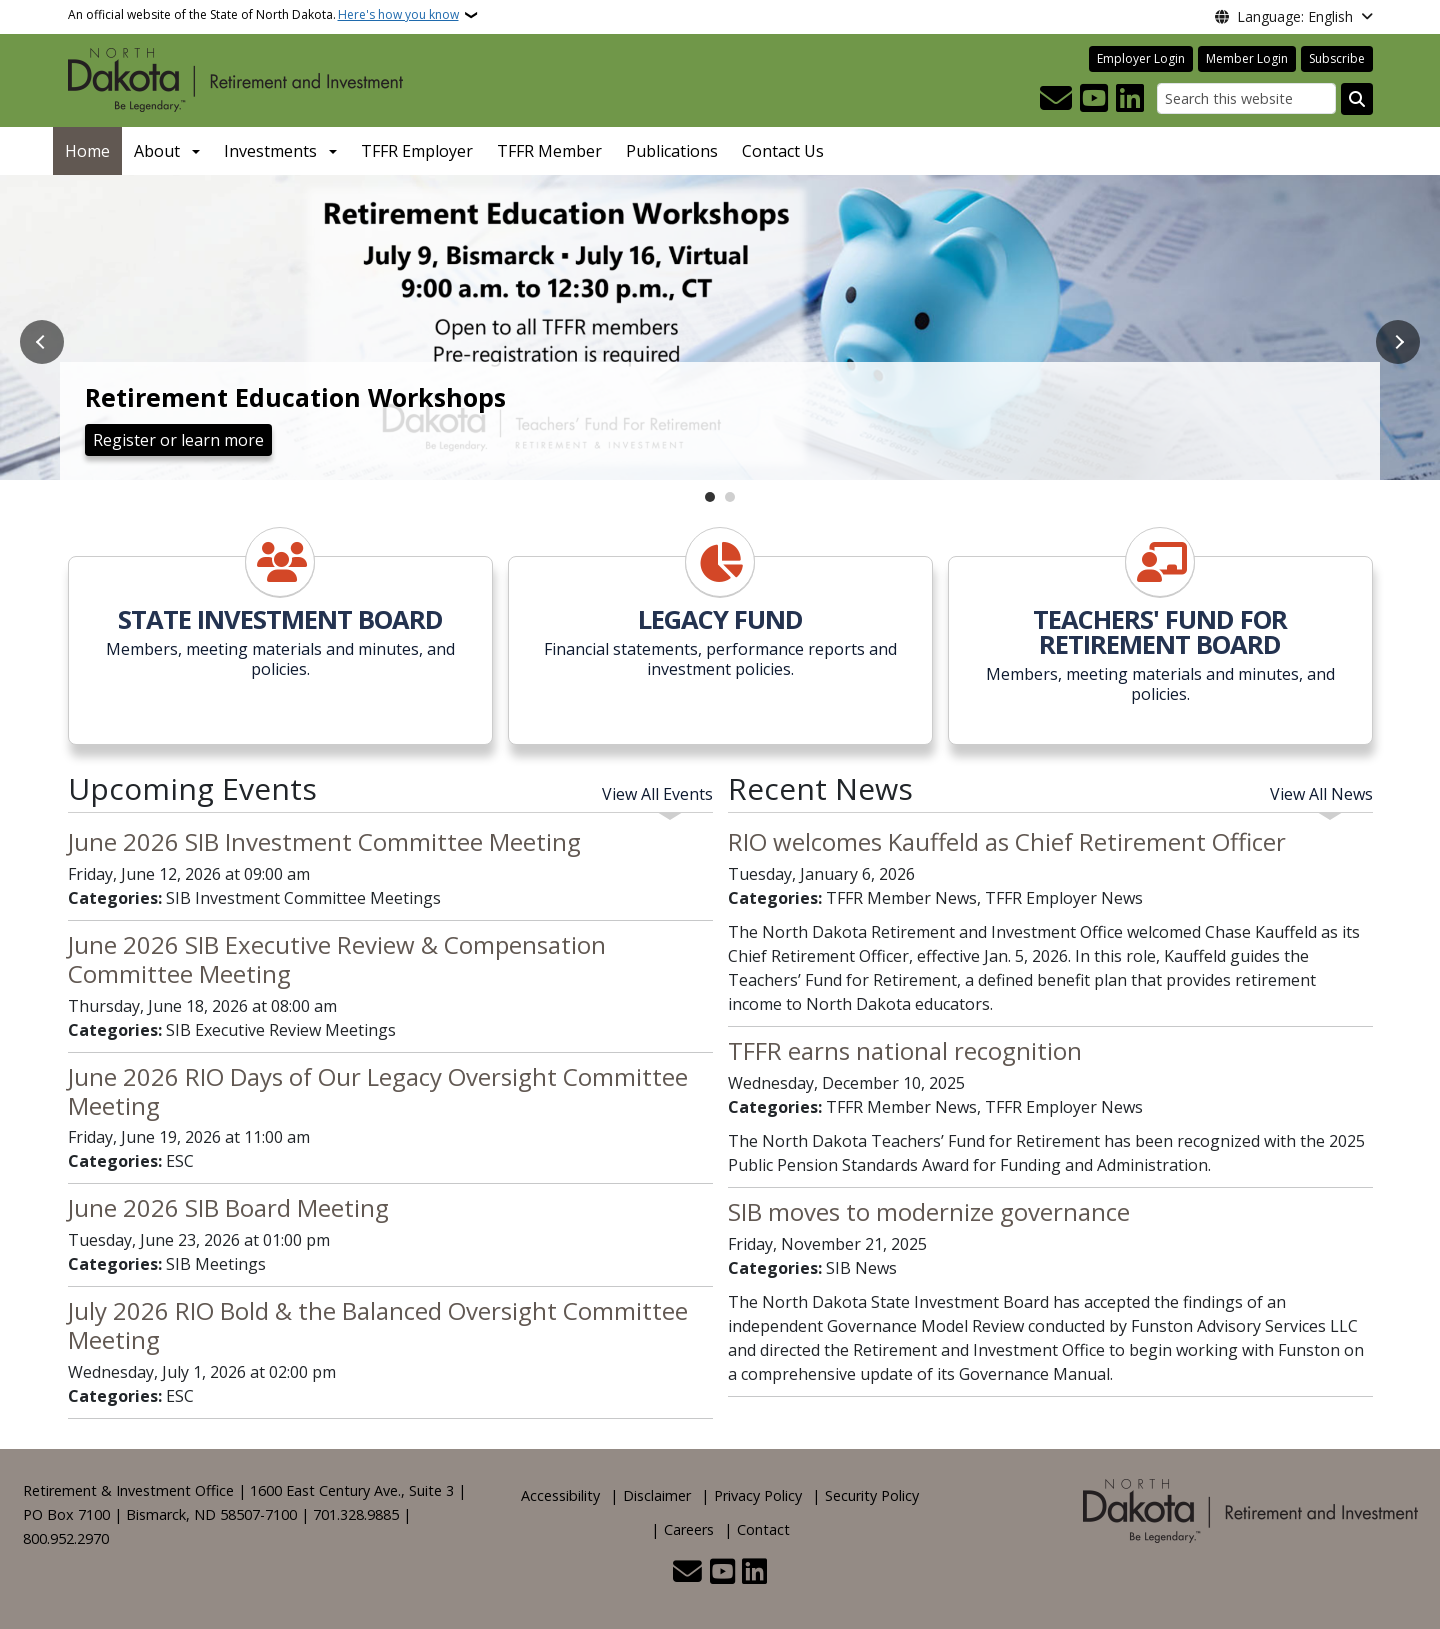  Describe the element at coordinates (378, 1325) in the screenshot. I see `July 2026 RIO Bold & the Balanced Oversight Committee Meeting` at that location.